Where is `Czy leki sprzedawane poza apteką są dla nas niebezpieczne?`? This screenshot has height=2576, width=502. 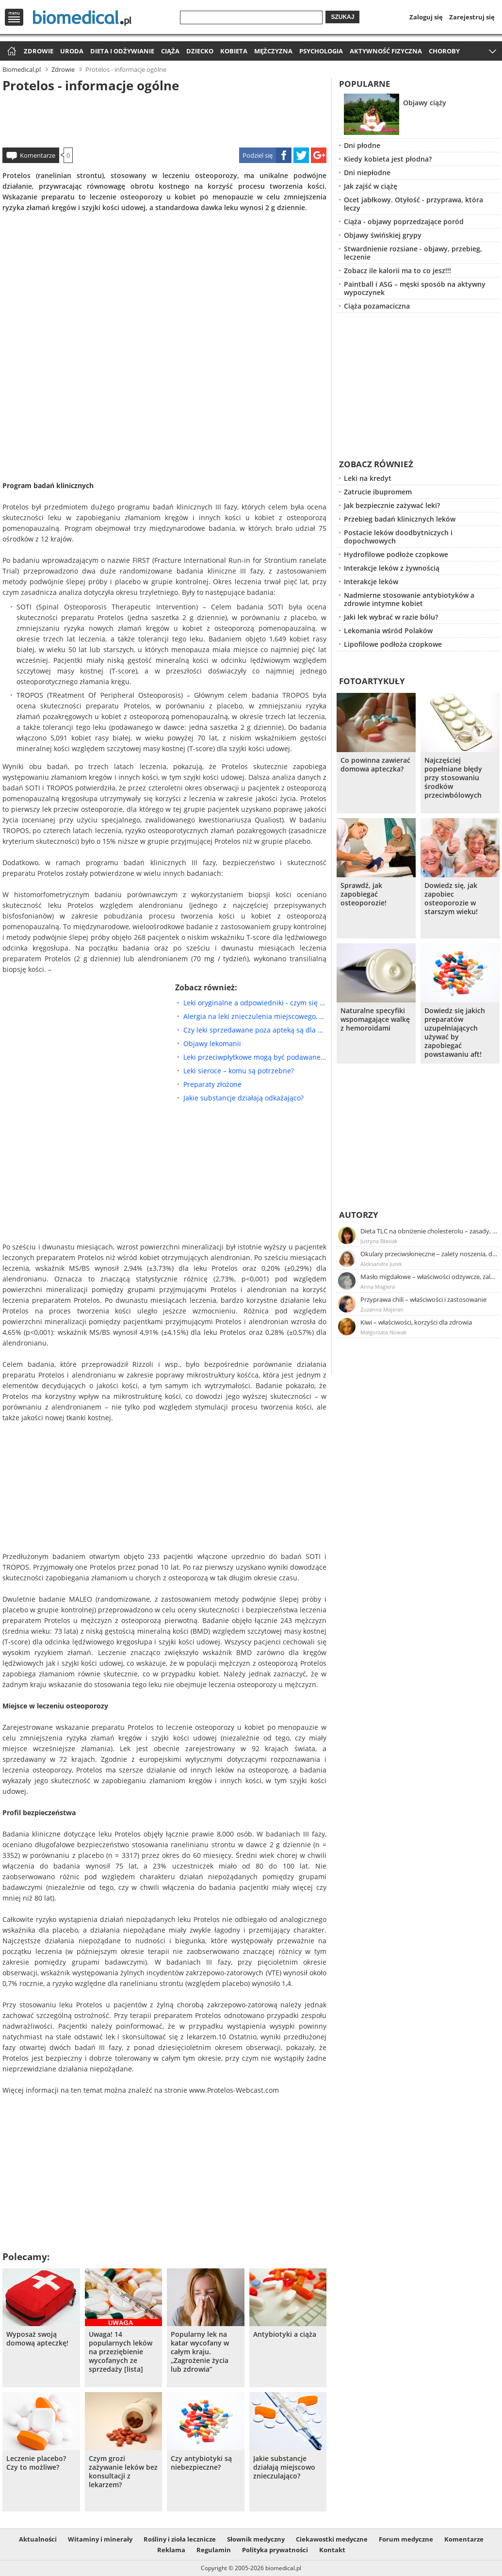 Czy leki sprzedawane poza apteką są dla nas niebezpieczne? is located at coordinates (254, 1029).